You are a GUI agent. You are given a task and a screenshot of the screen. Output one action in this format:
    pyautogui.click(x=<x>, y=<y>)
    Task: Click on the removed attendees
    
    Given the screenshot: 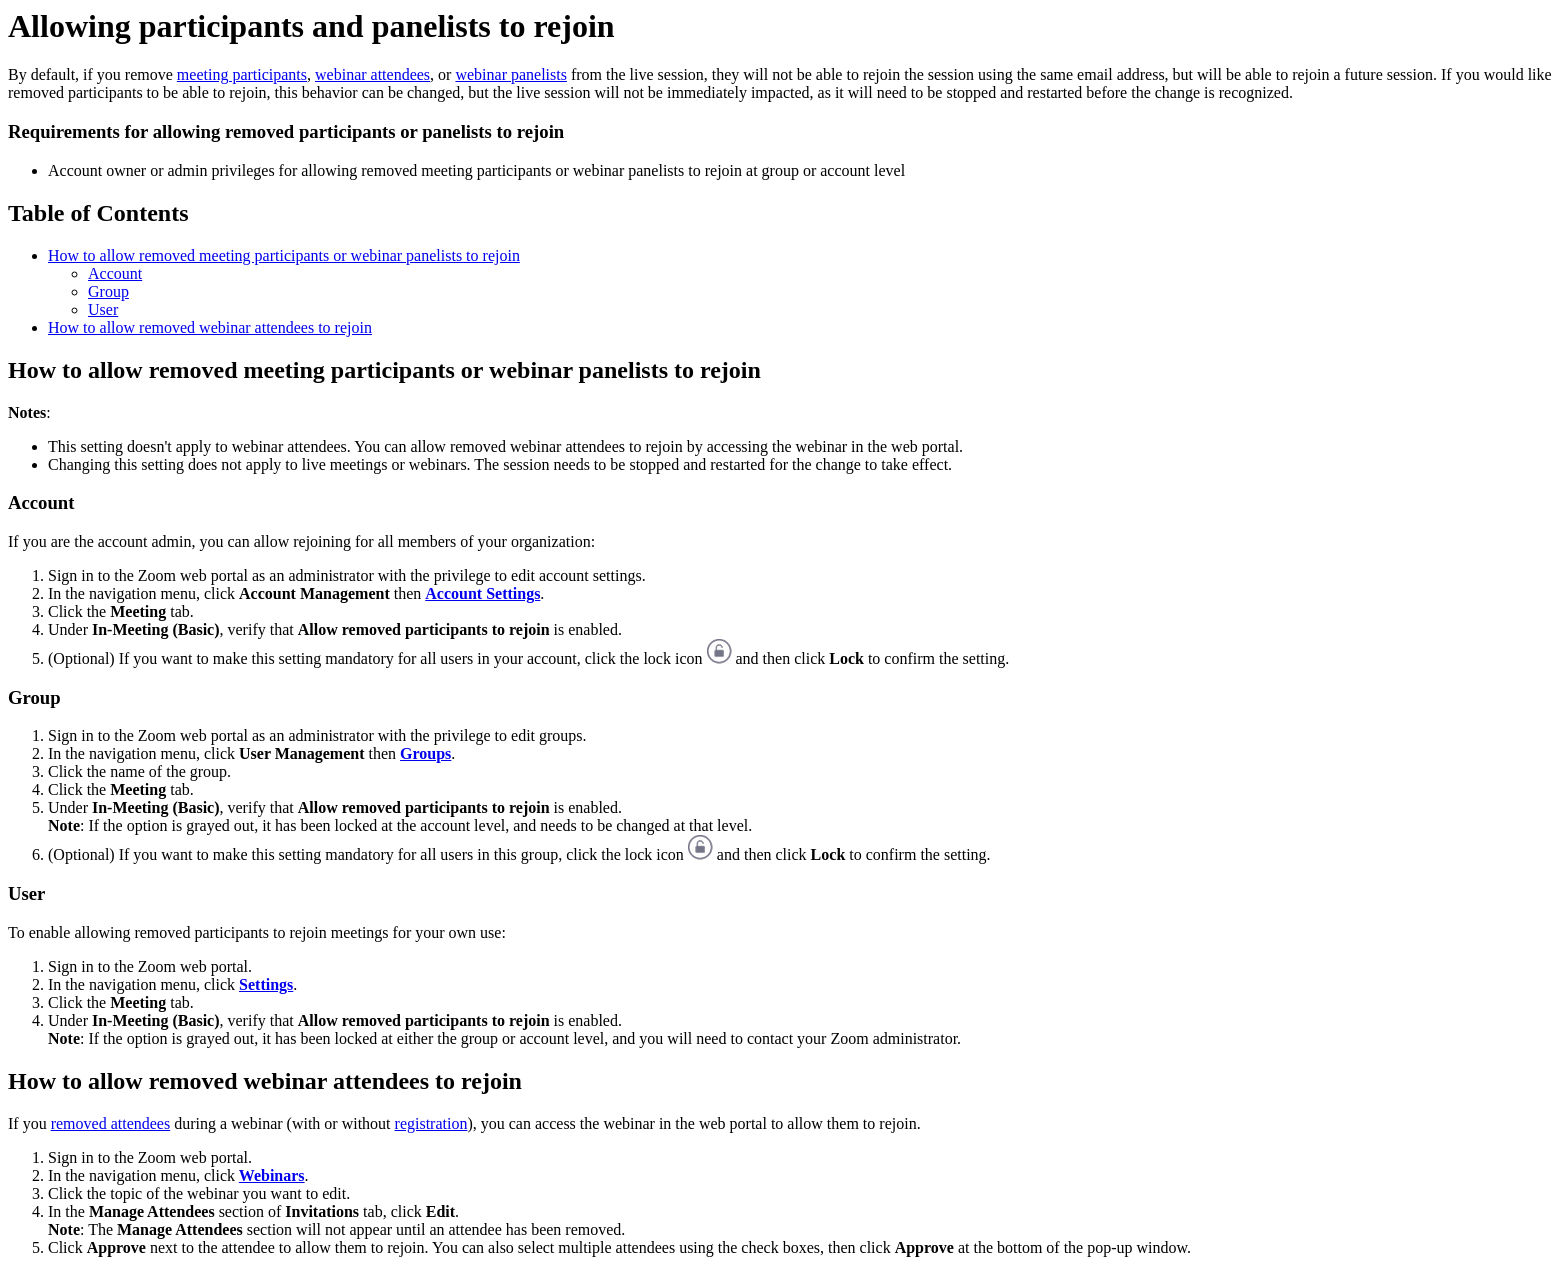 What is the action you would take?
    pyautogui.click(x=111, y=1123)
    